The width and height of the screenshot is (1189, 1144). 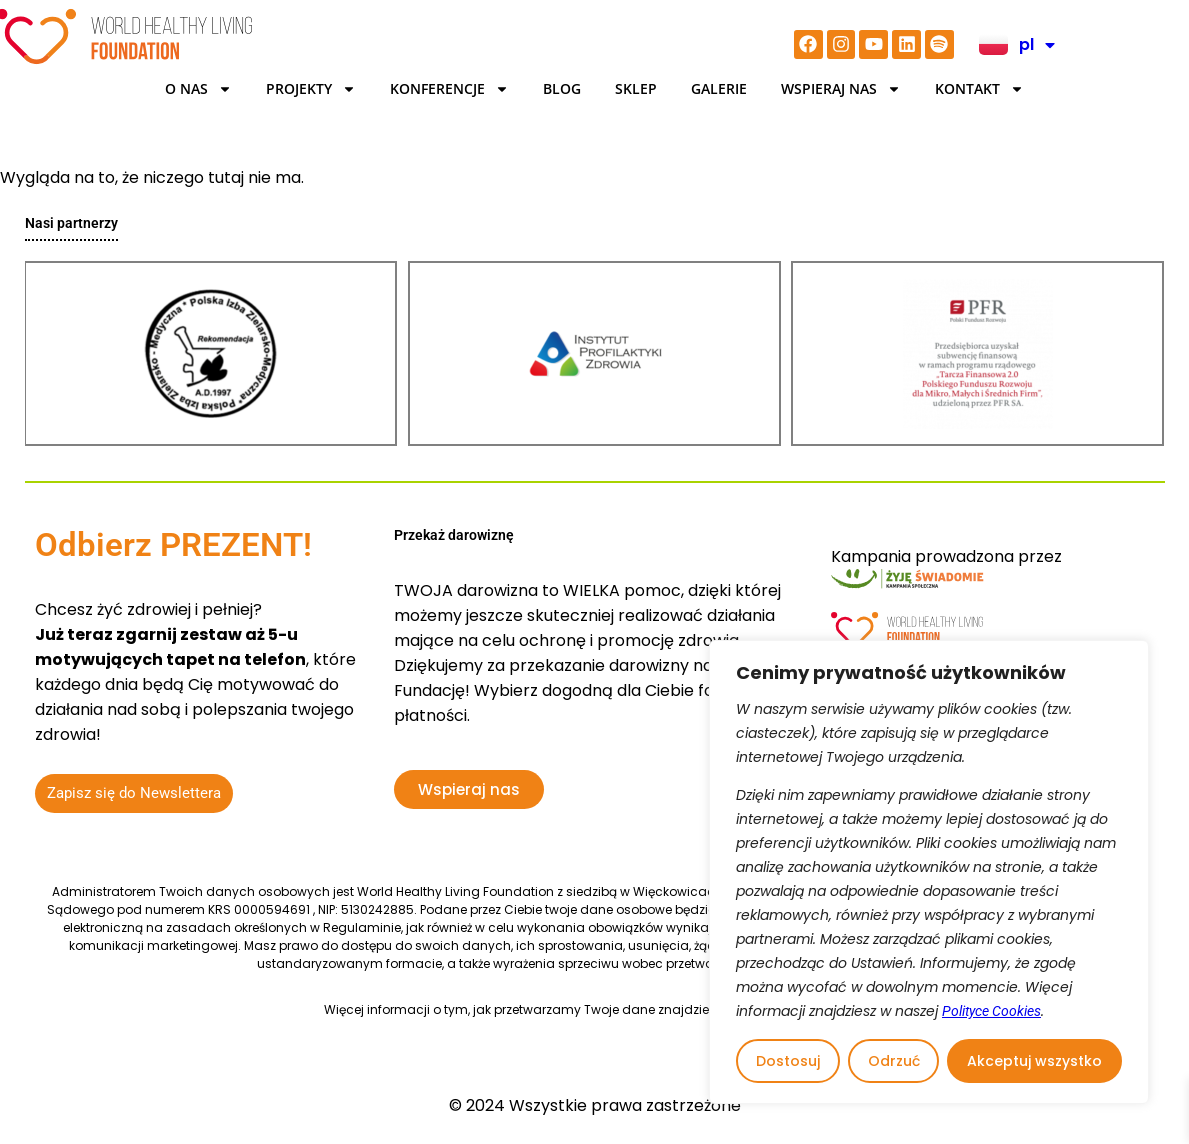 I want to click on Zapisz się do Newslettera, so click(x=134, y=793).